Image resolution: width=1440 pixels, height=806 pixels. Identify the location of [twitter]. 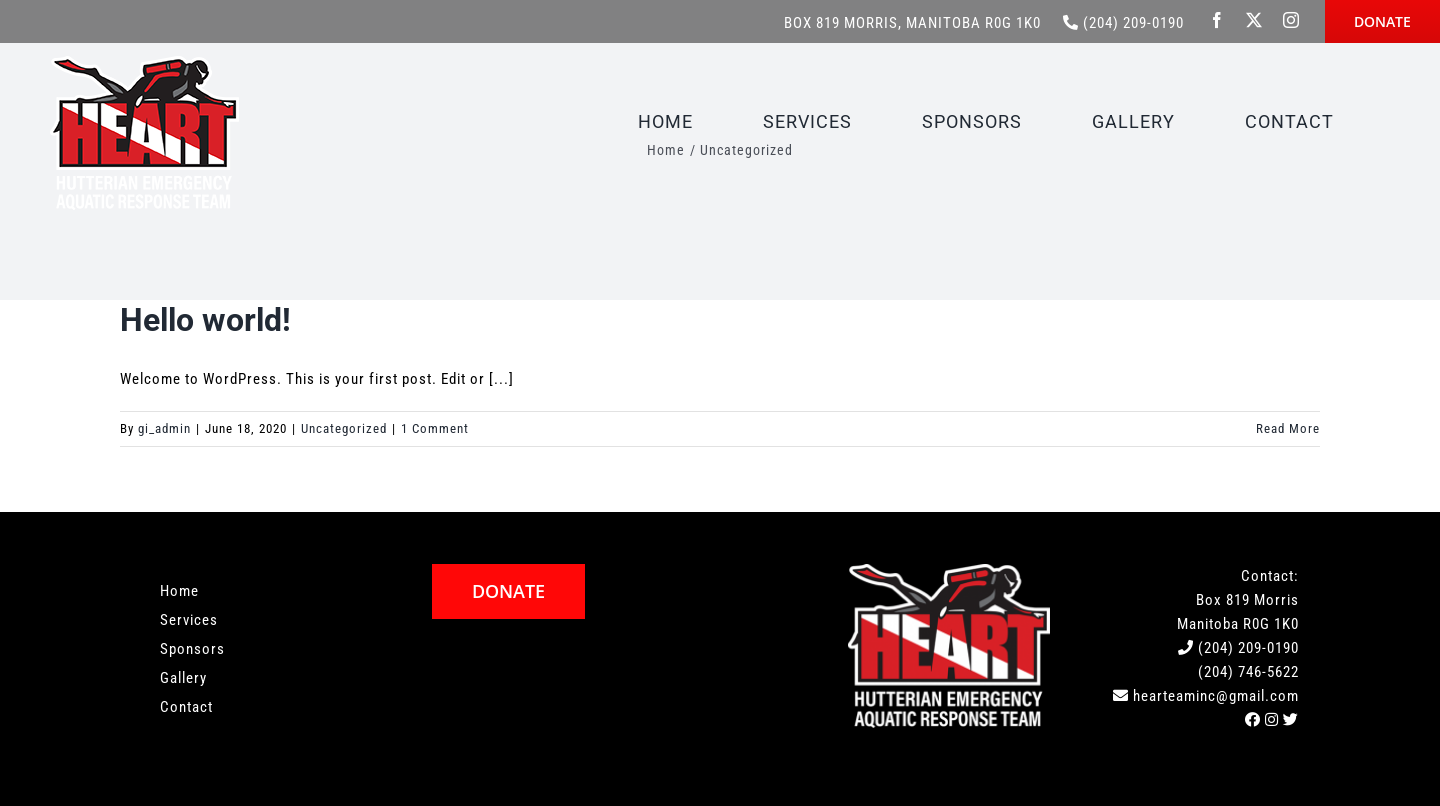
(1254, 20).